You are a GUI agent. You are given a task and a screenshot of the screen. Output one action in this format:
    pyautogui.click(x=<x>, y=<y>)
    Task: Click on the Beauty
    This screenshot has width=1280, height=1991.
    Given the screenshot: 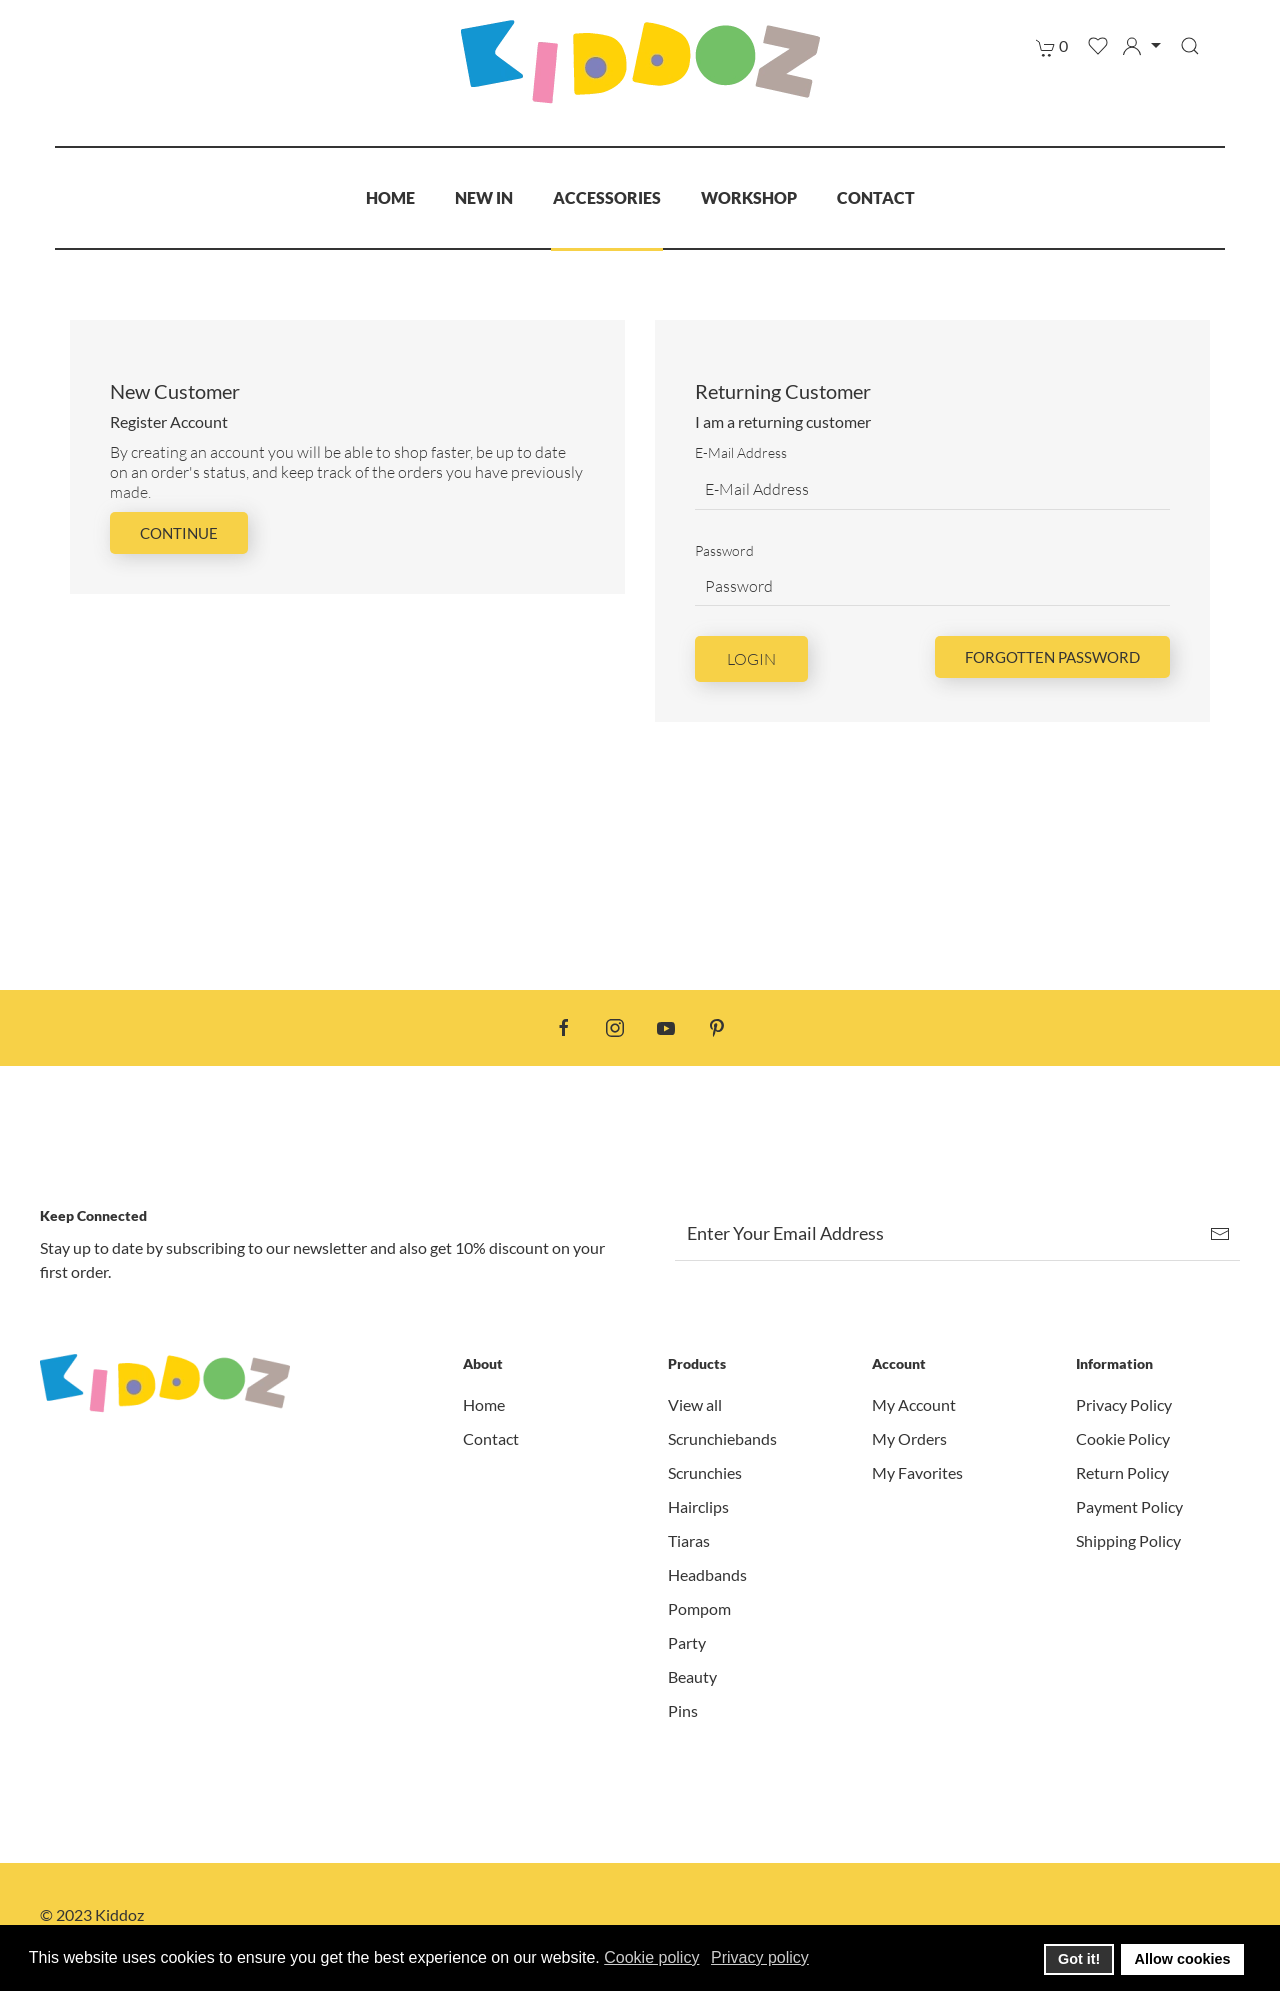 What is the action you would take?
    pyautogui.click(x=692, y=1676)
    